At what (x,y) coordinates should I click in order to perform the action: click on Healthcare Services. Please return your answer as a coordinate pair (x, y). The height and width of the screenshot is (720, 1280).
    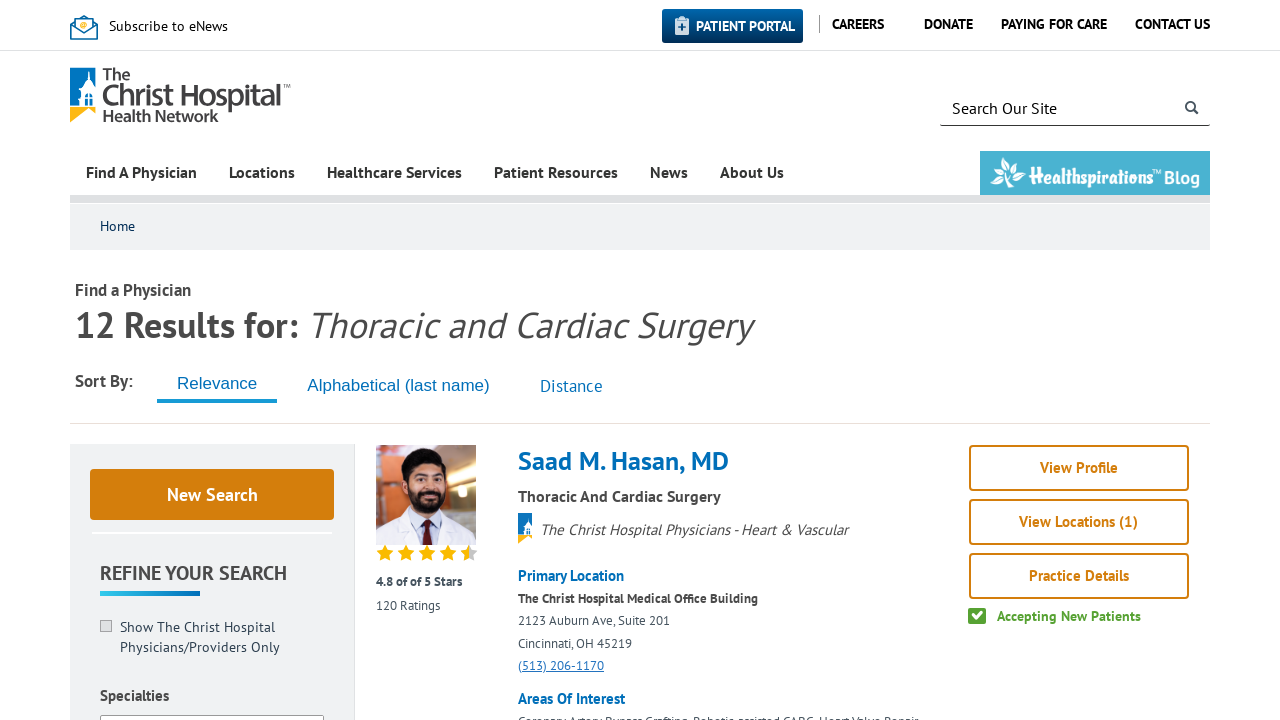
    Looking at the image, I should click on (394, 172).